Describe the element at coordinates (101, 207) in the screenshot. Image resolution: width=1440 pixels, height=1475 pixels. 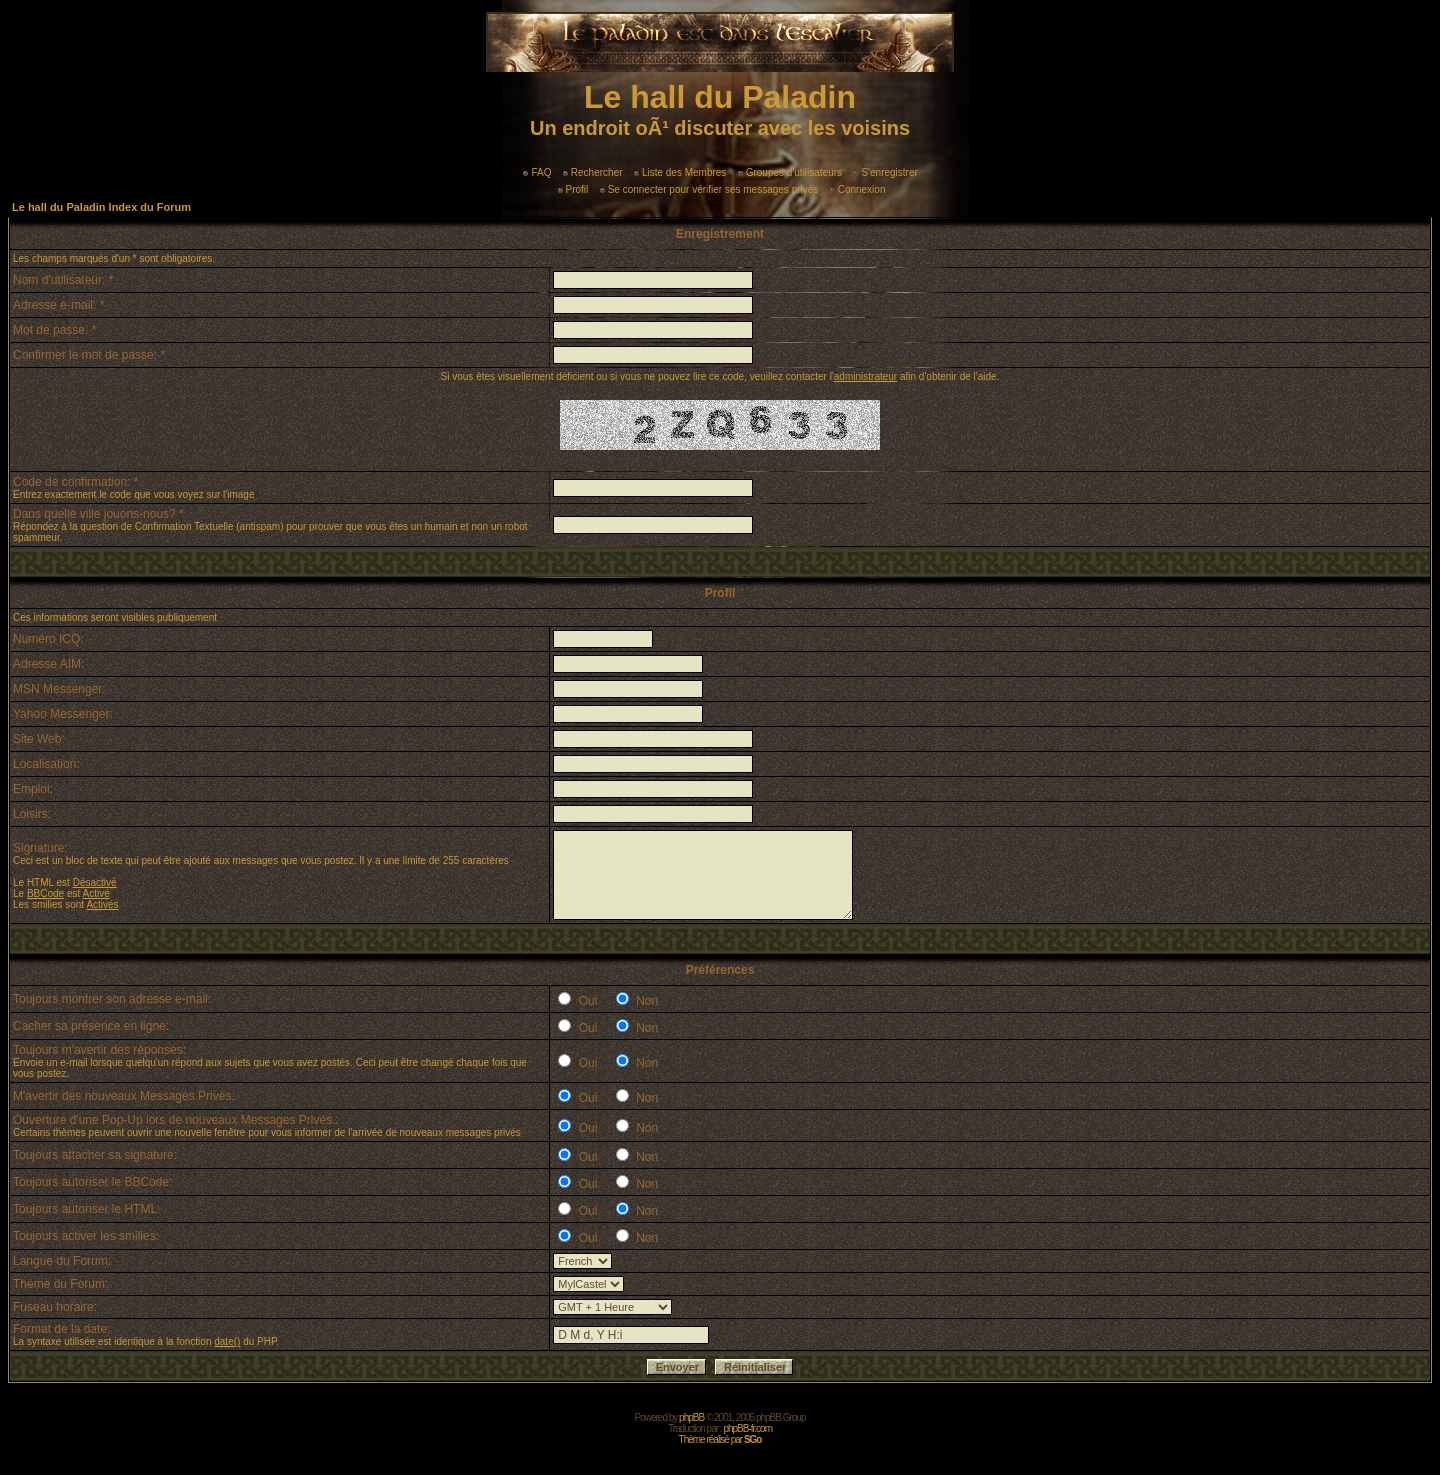
I see `Le hall du Paladin Index du Forum` at that location.